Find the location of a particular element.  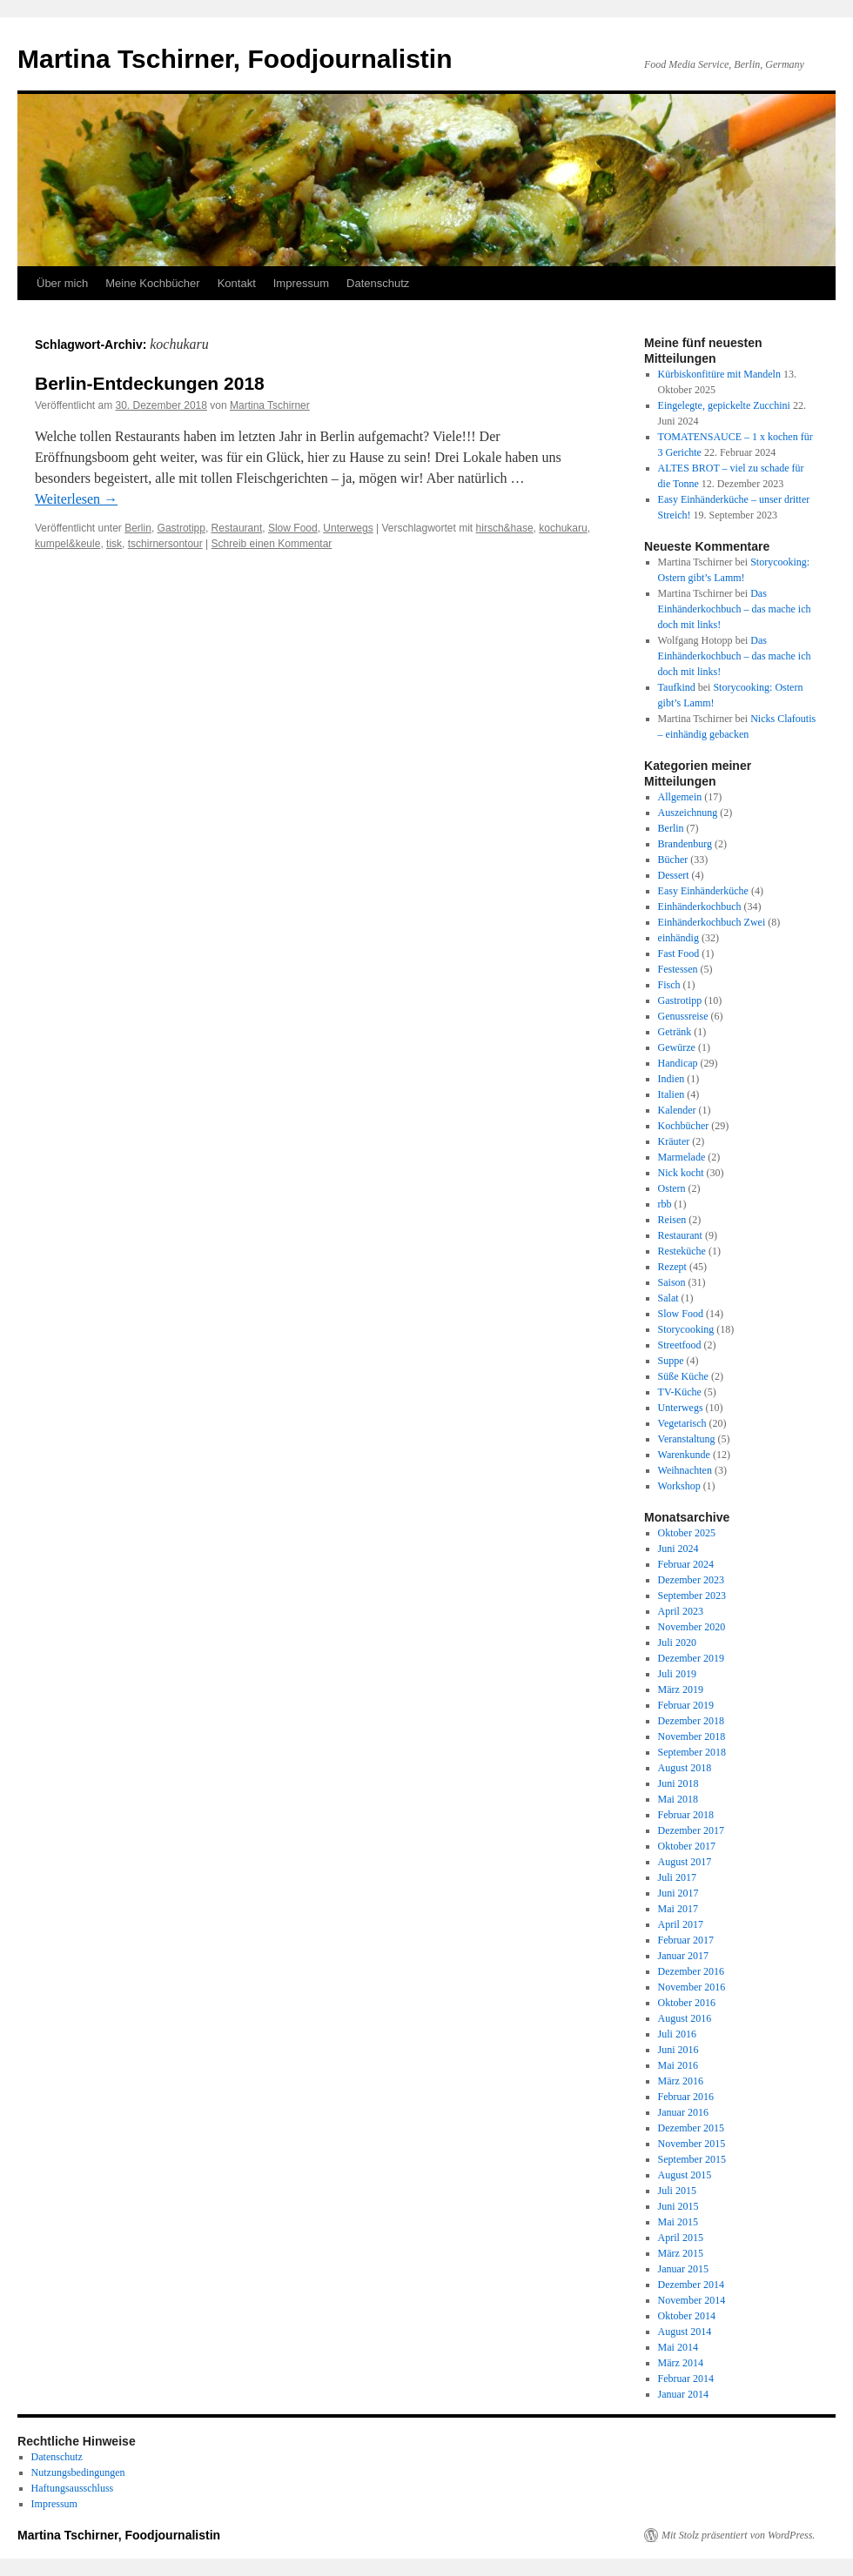

Berlin is located at coordinates (137, 528).